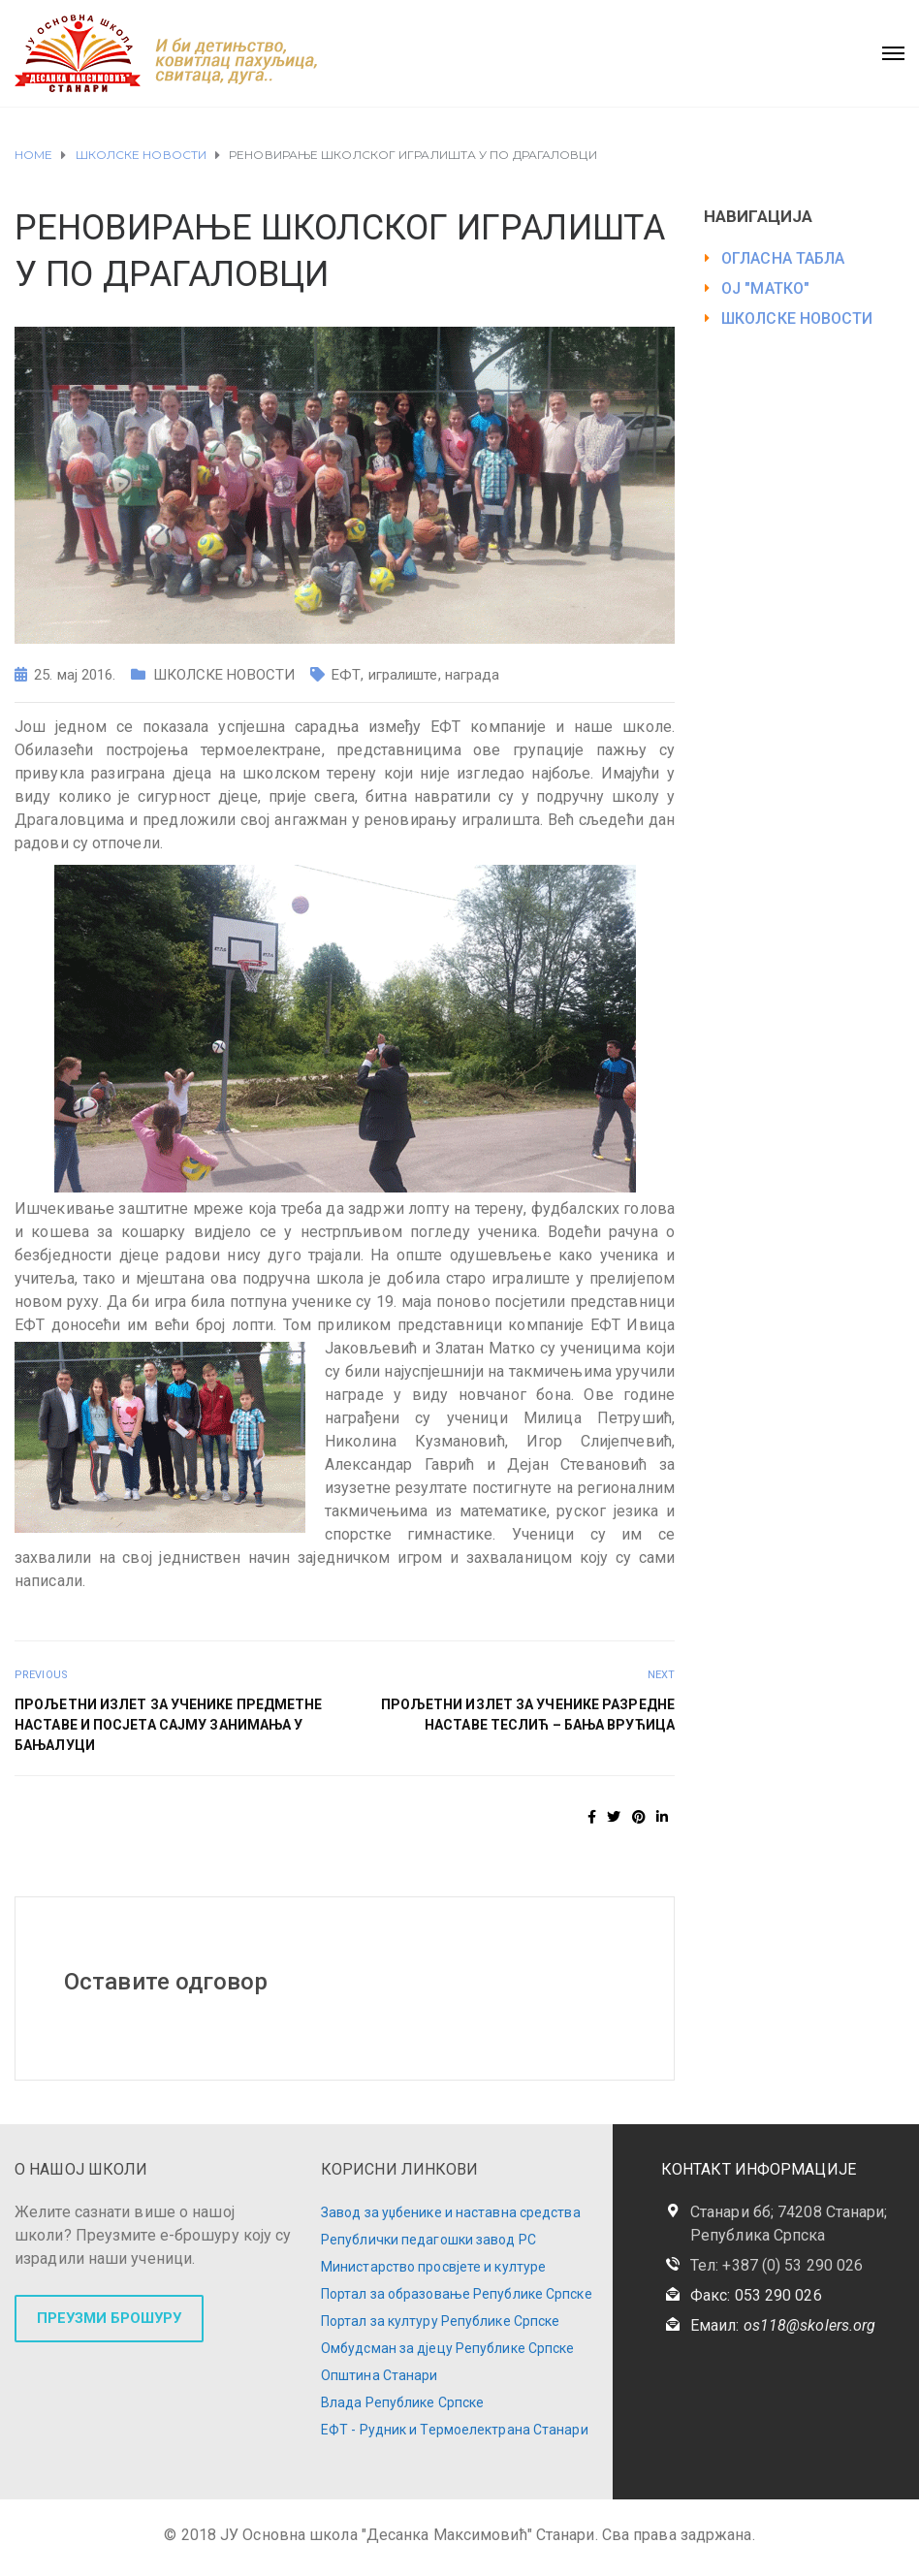 This screenshot has width=919, height=2576. What do you see at coordinates (379, 2375) in the screenshot?
I see `Општина Станари` at bounding box center [379, 2375].